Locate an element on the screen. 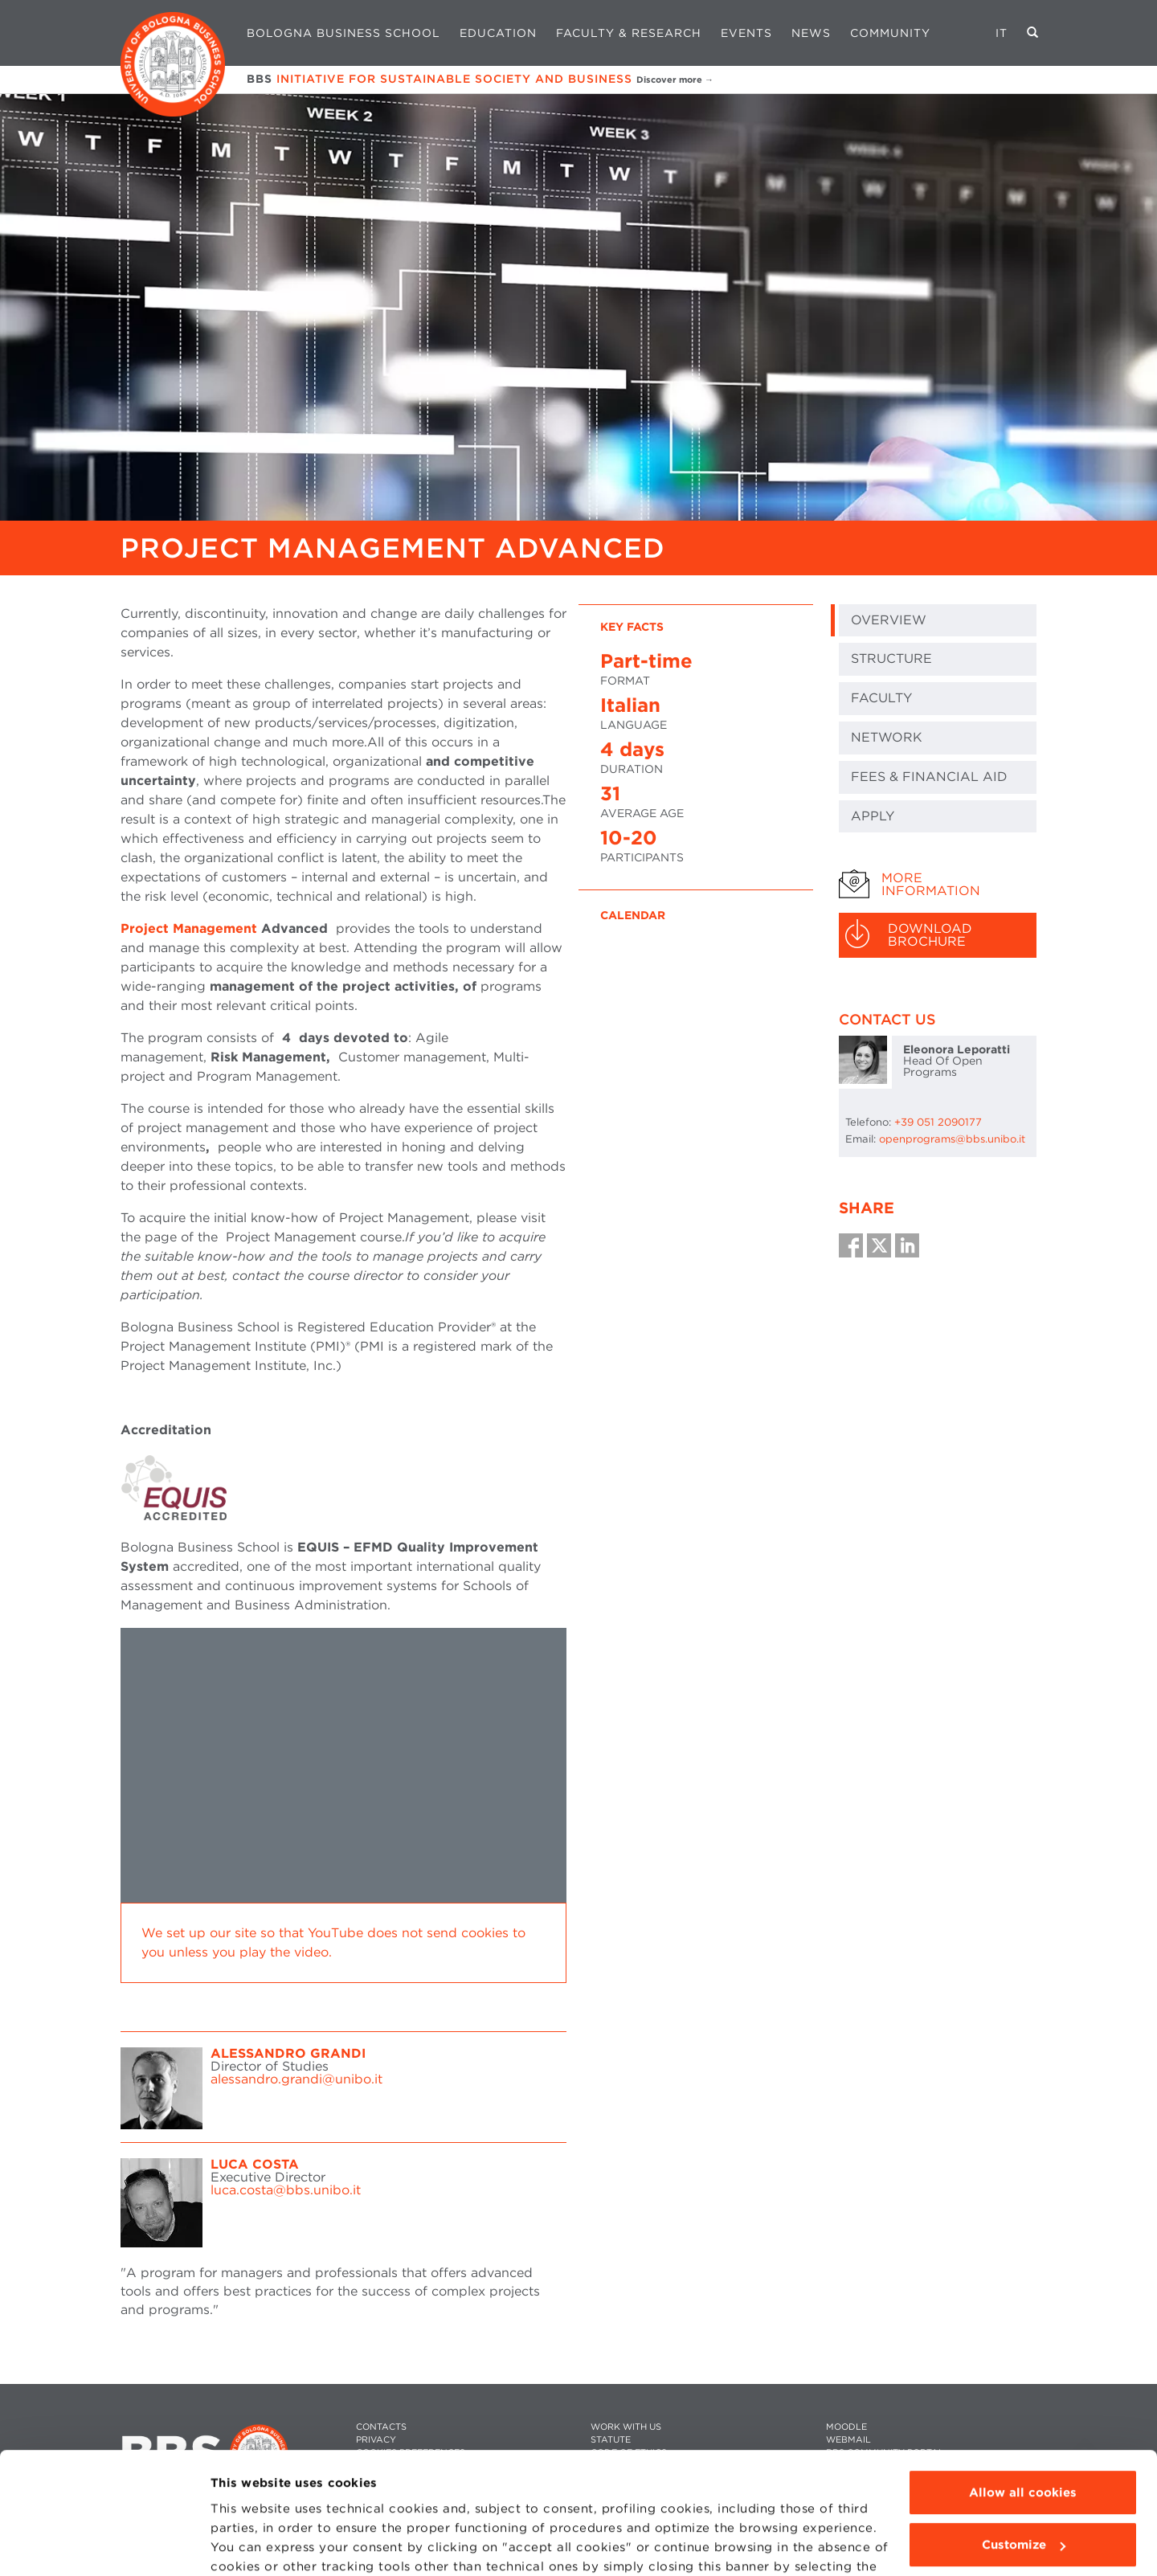 This screenshot has height=2576, width=1157. +39 051 2090177 is located at coordinates (938, 1122).